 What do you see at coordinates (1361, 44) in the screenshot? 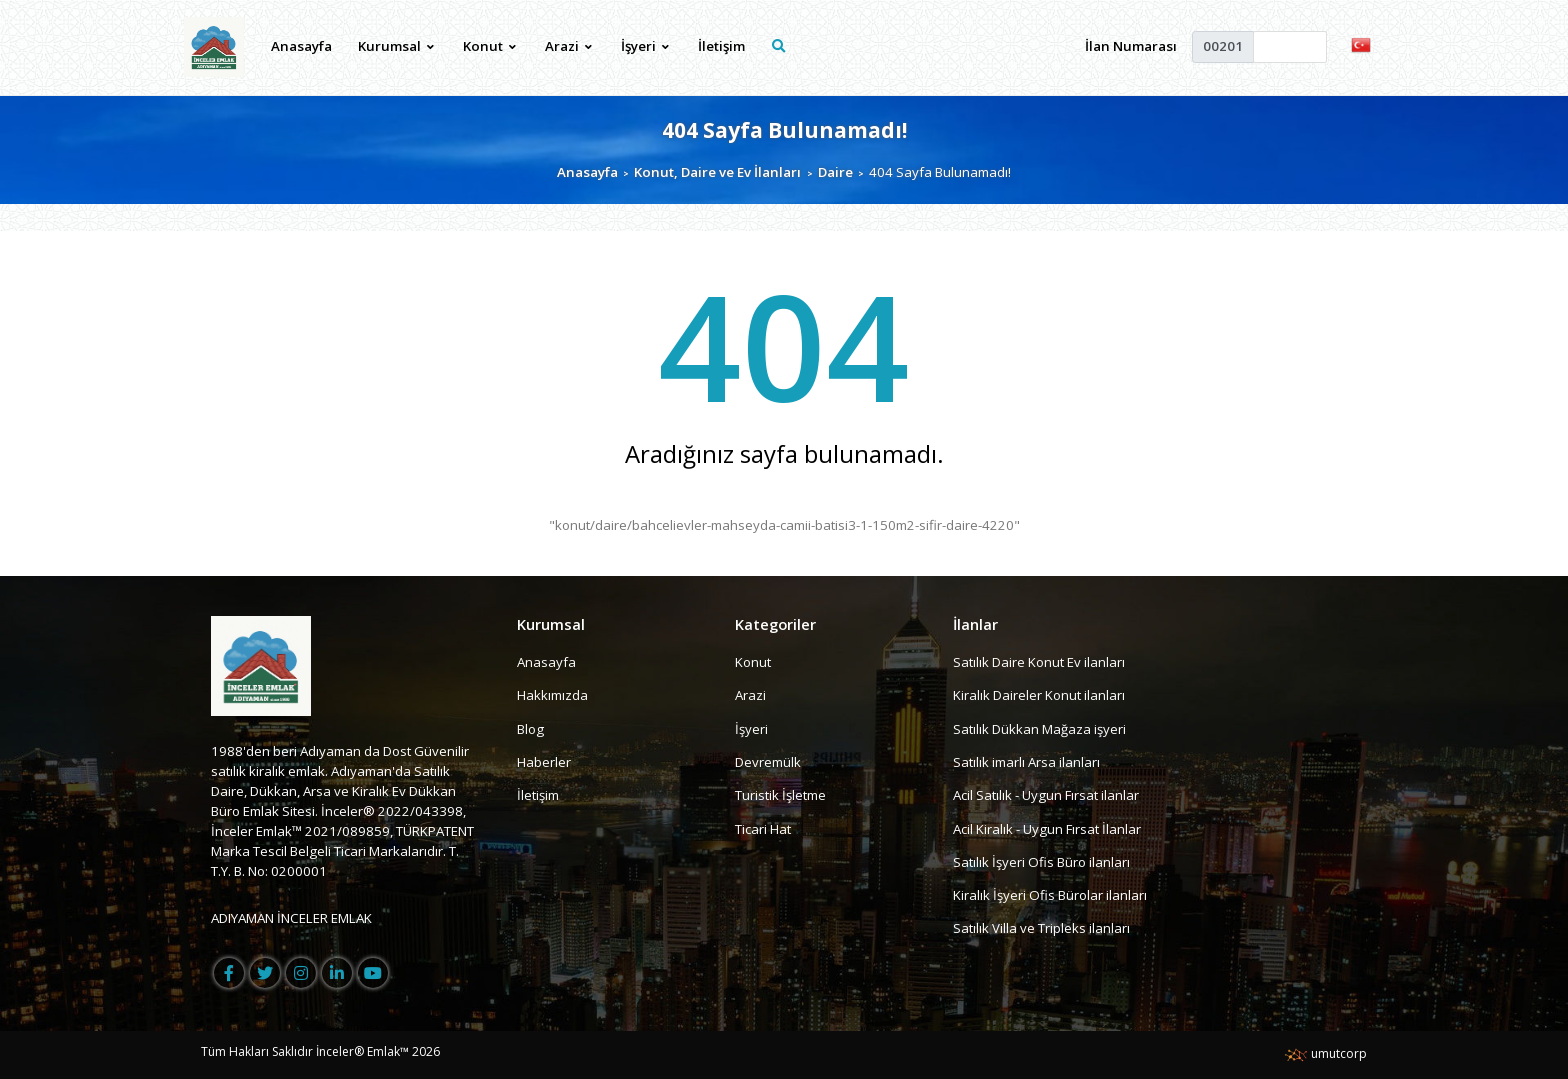
I see `[button]` at bounding box center [1361, 44].